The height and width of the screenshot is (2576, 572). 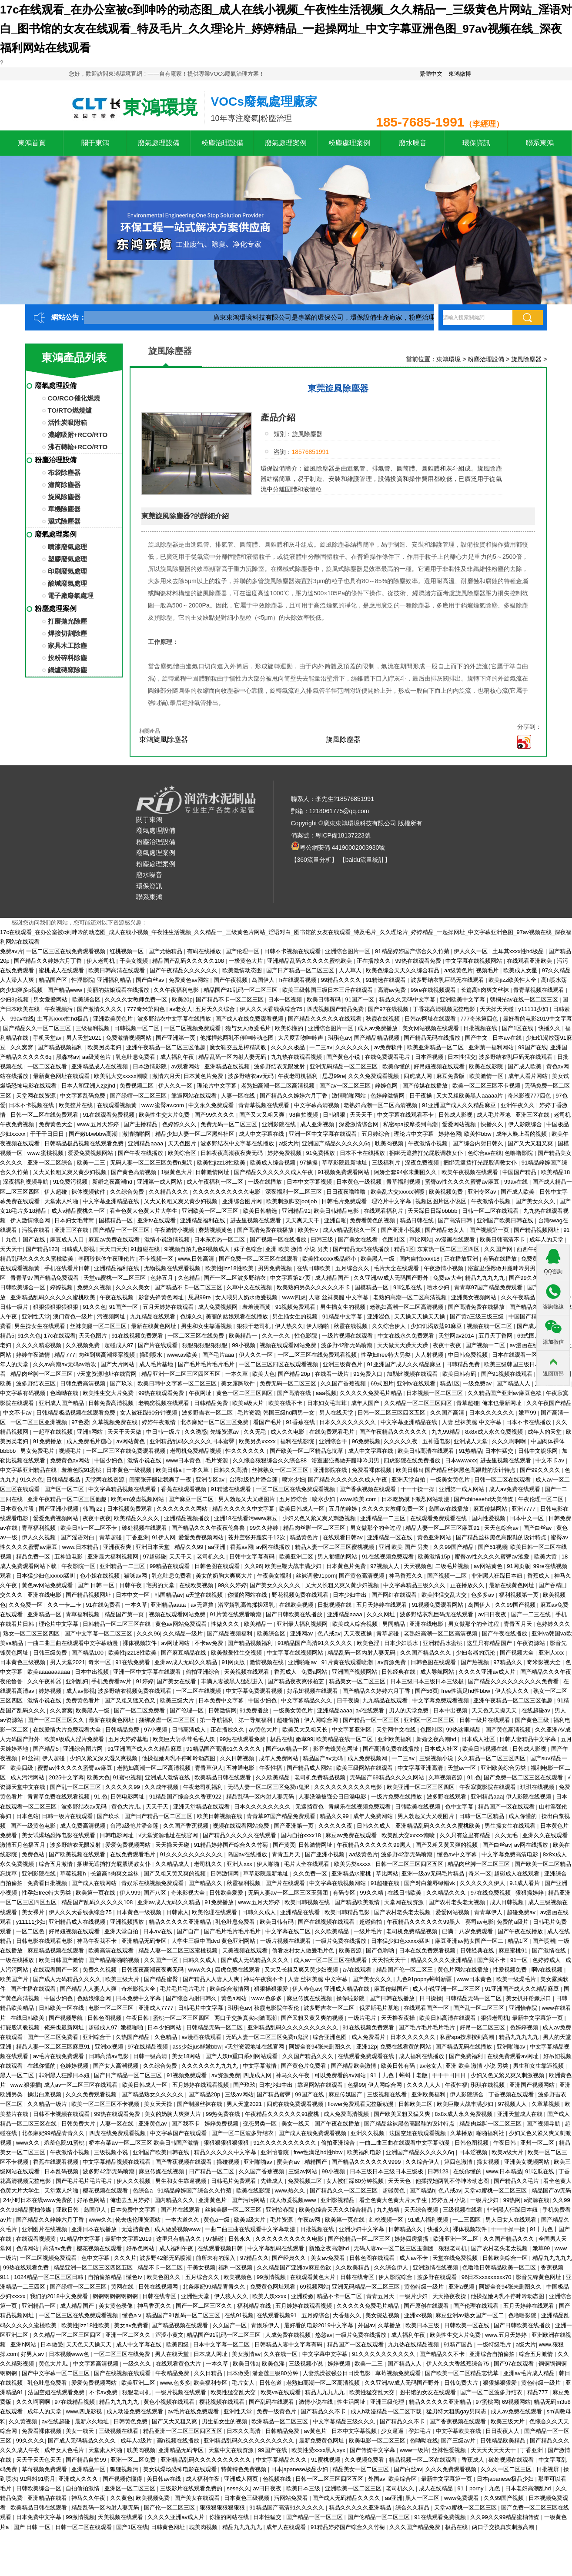 What do you see at coordinates (24, 2421) in the screenshot?
I see `久久黄视频` at bounding box center [24, 2421].